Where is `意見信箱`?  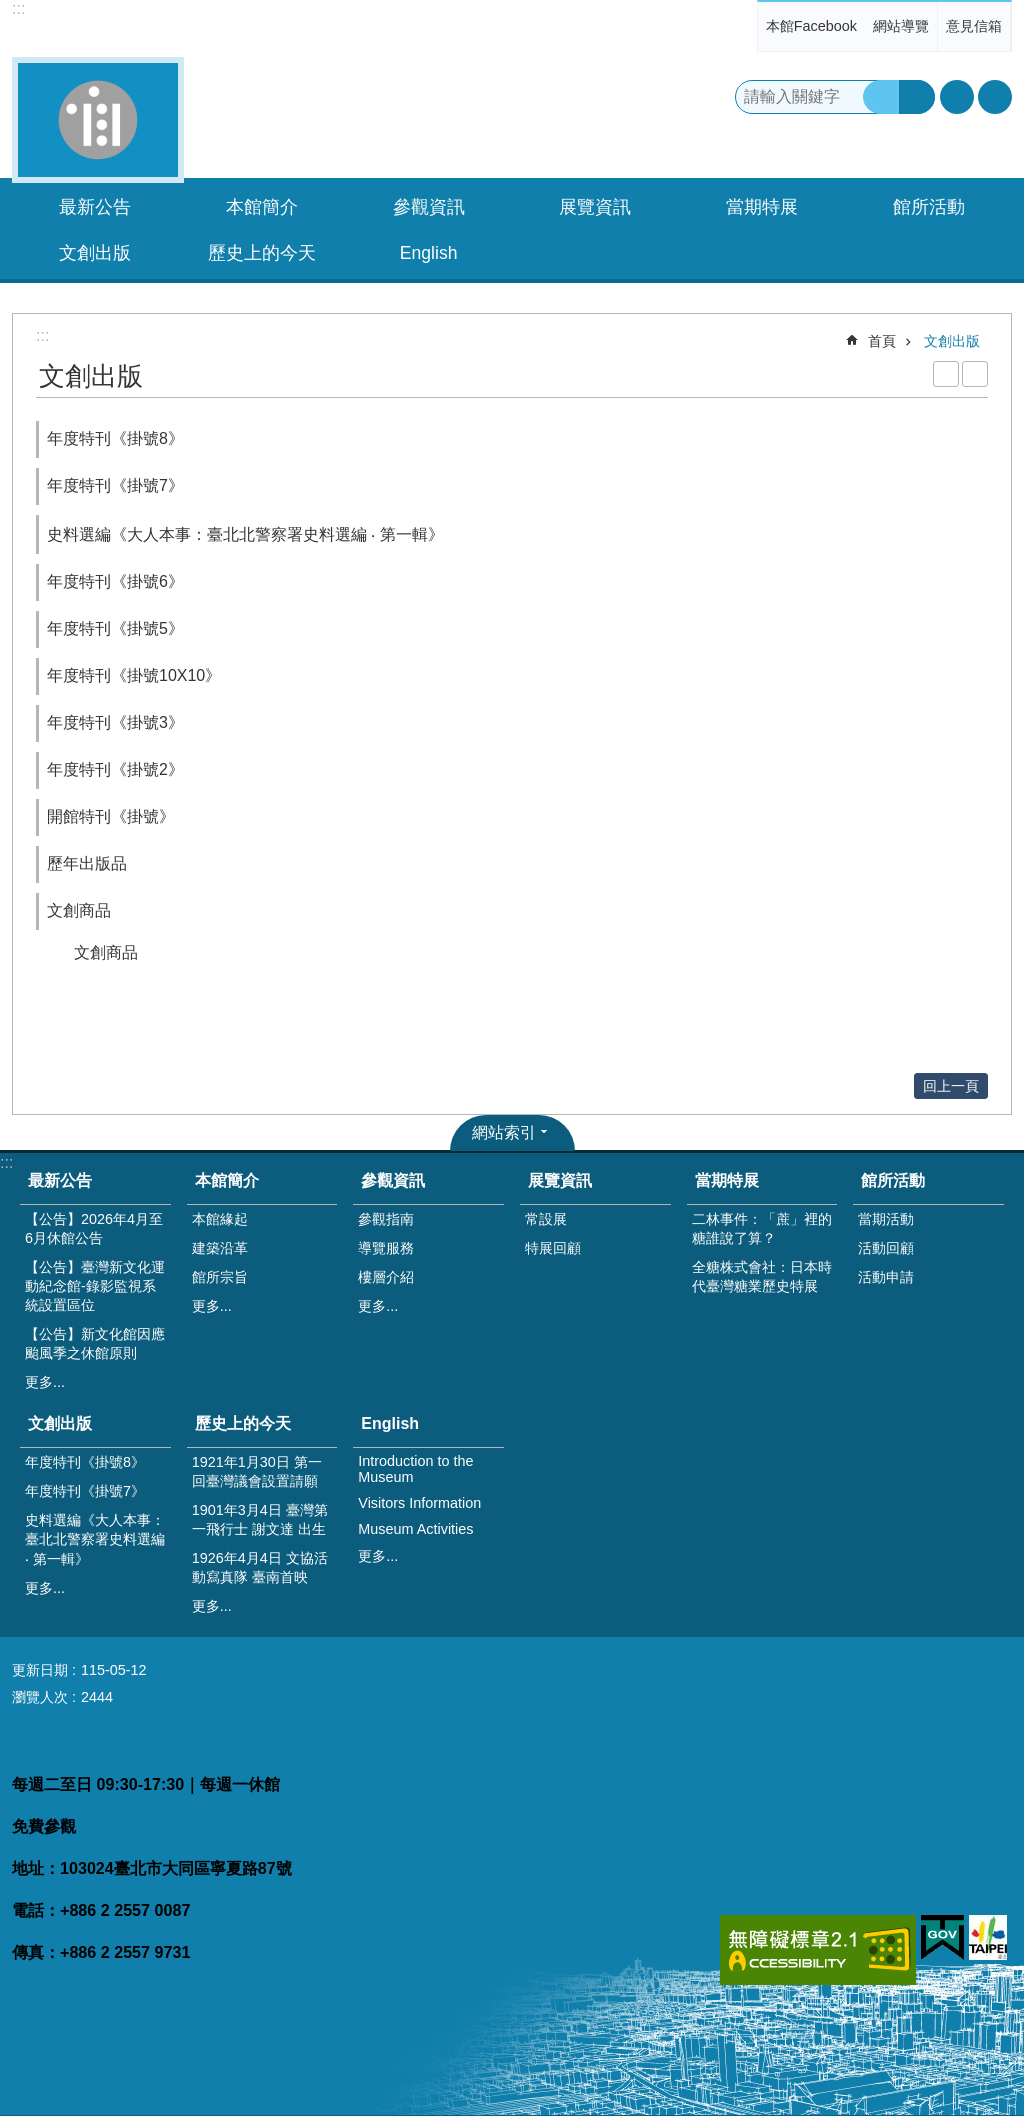 意見信箱 is located at coordinates (974, 26).